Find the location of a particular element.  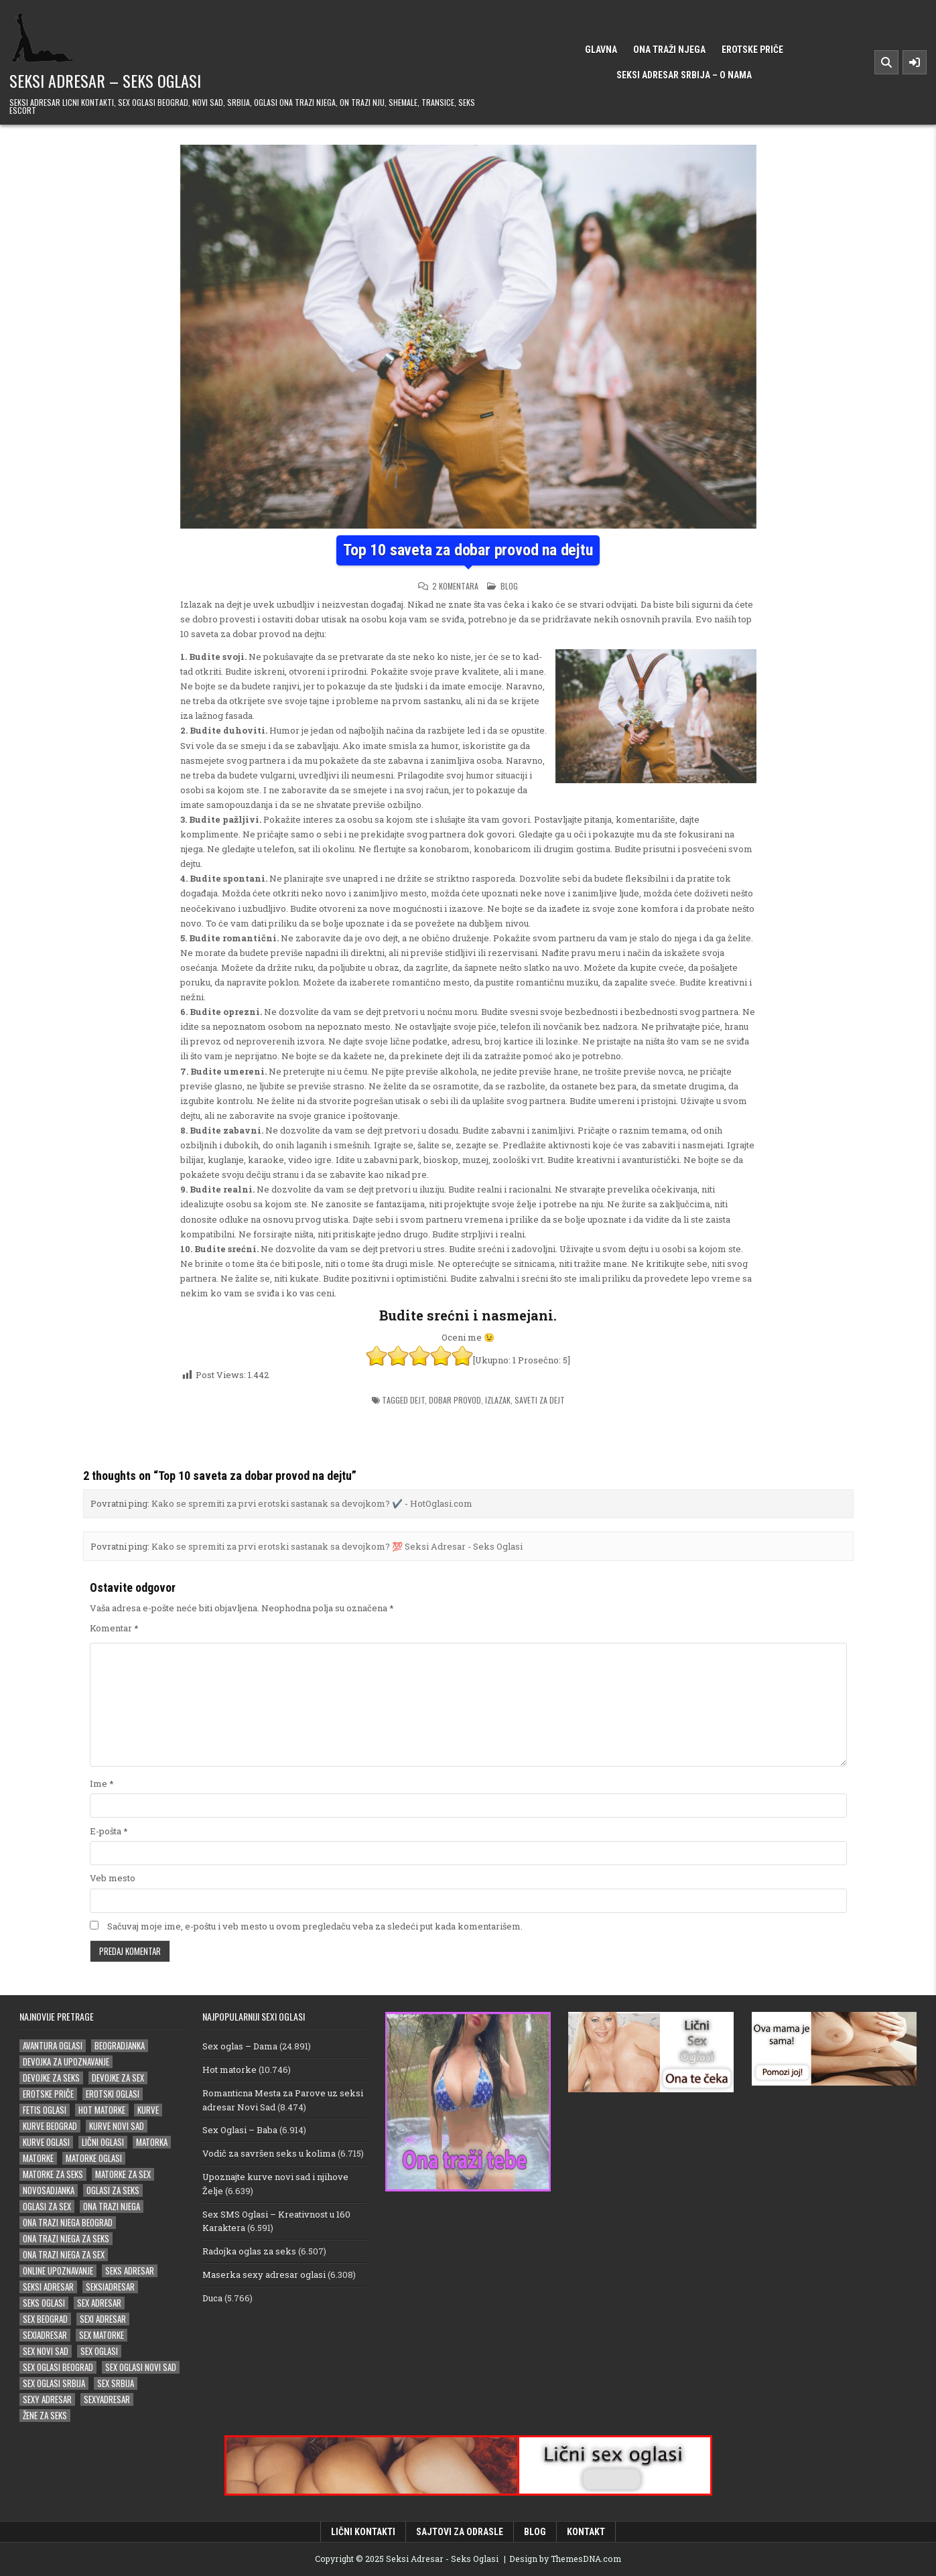

[Search Button] is located at coordinates (886, 62).